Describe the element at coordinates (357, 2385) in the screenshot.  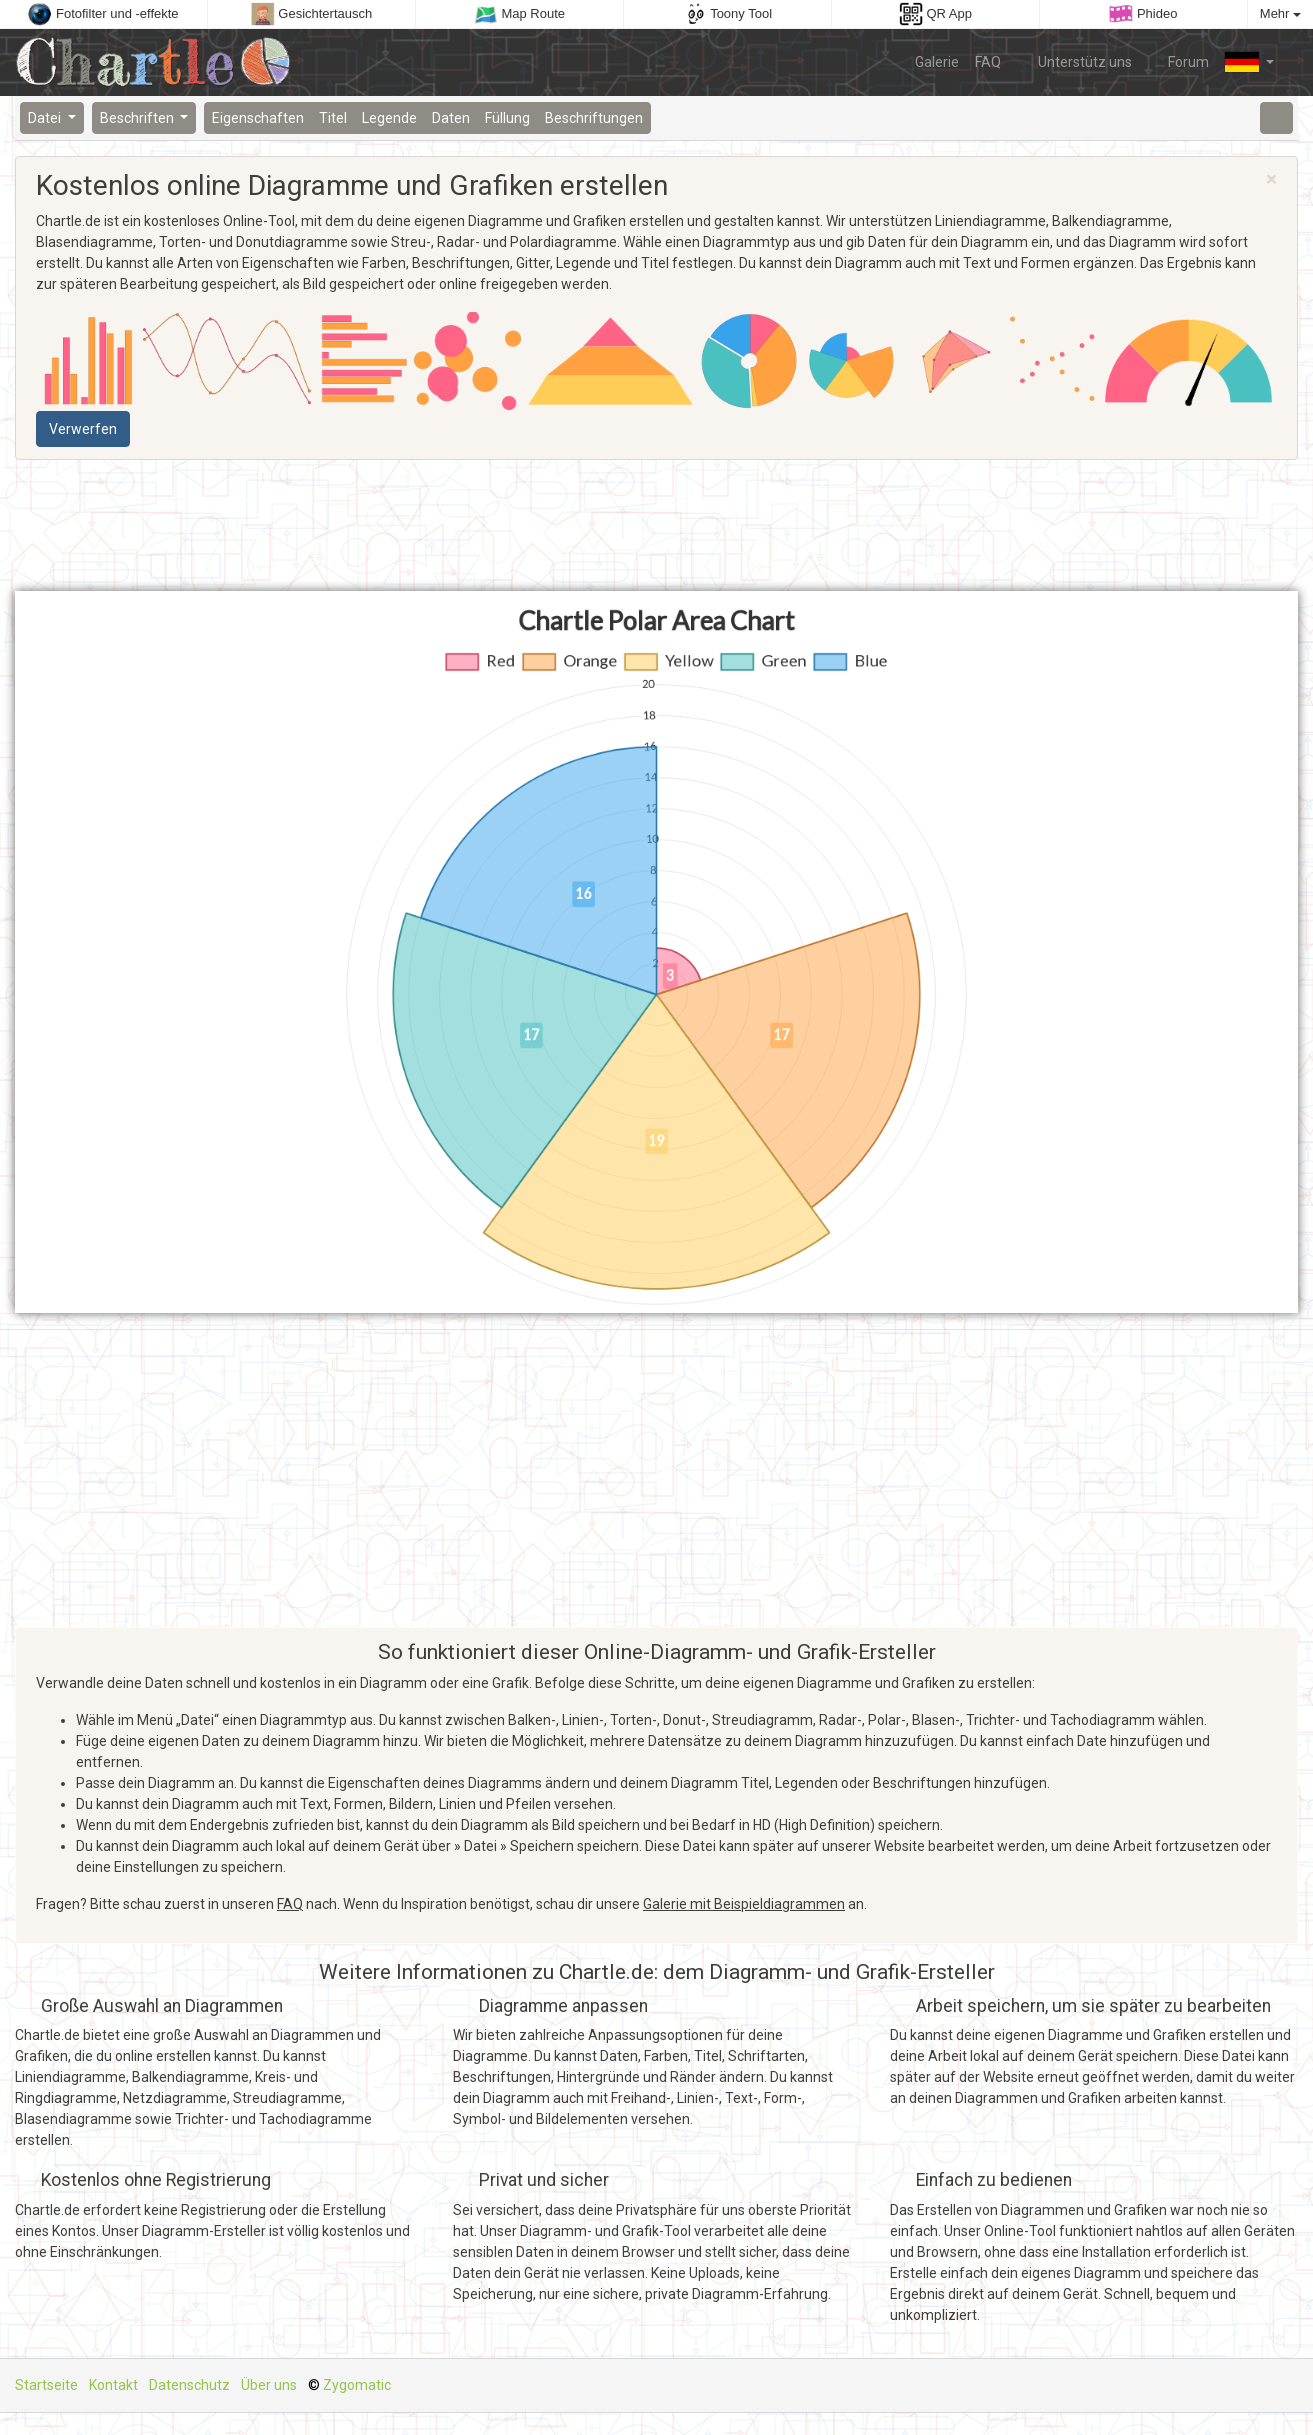
I see `Zygomatic` at that location.